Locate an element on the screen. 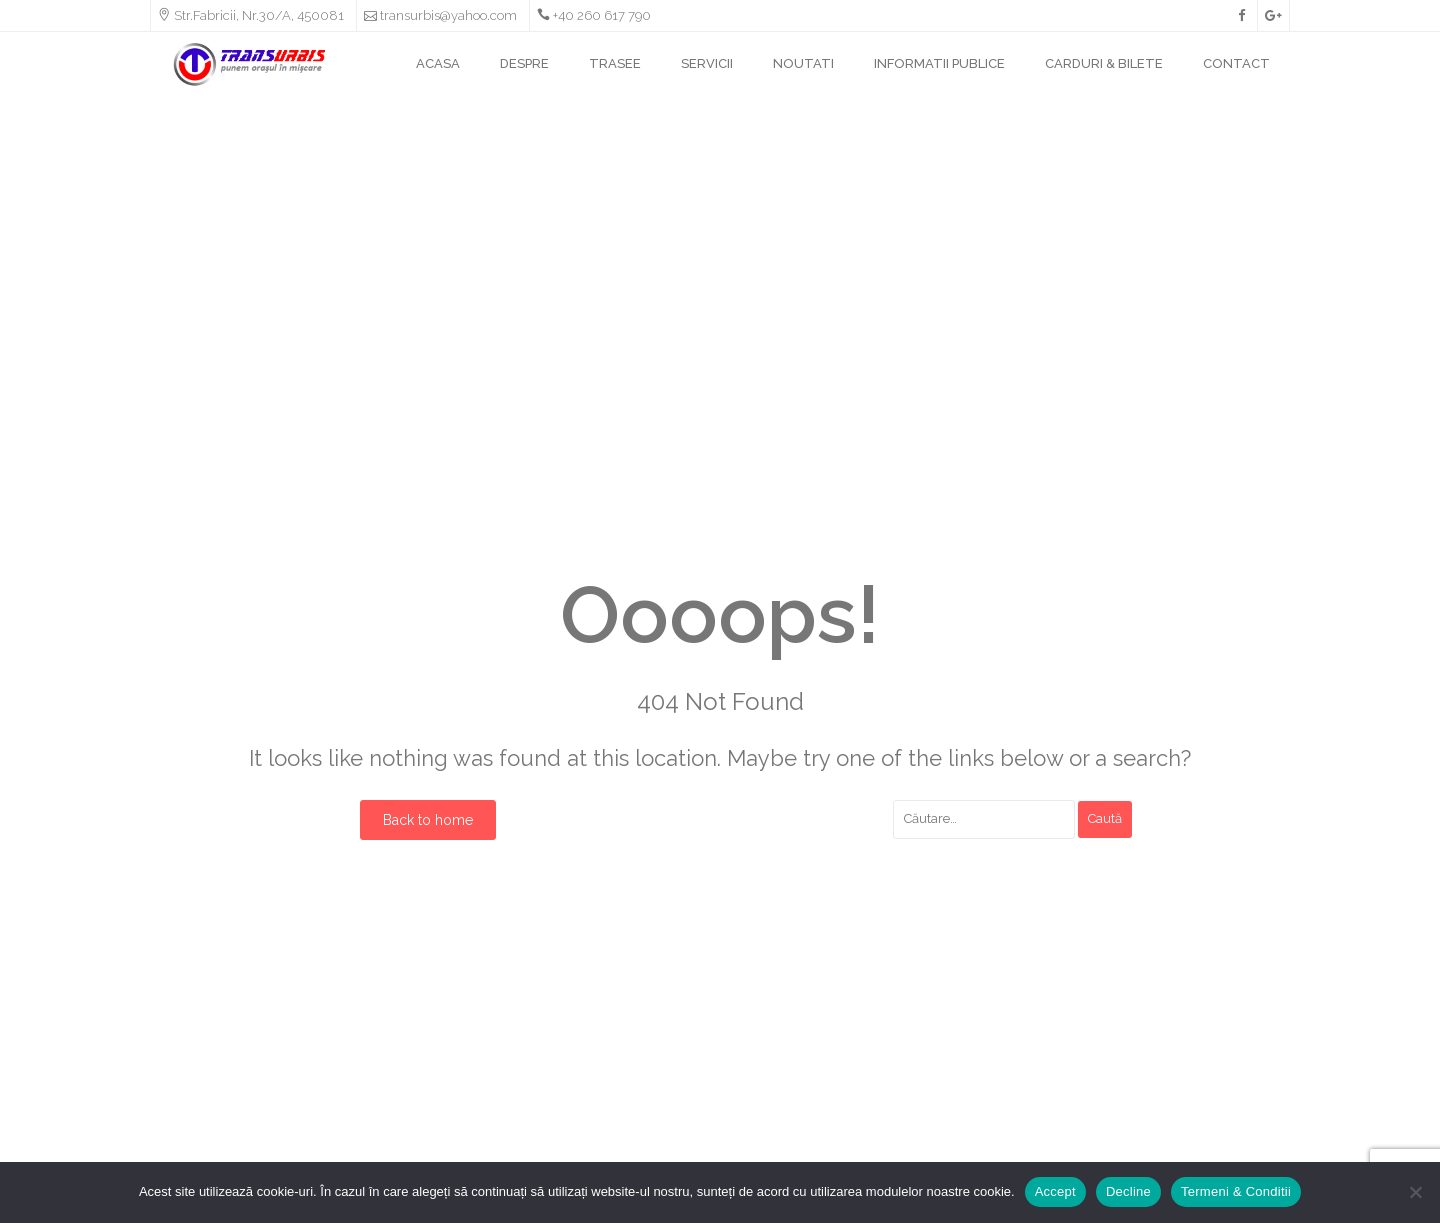  INFORMATII PUBLICE is located at coordinates (939, 63).